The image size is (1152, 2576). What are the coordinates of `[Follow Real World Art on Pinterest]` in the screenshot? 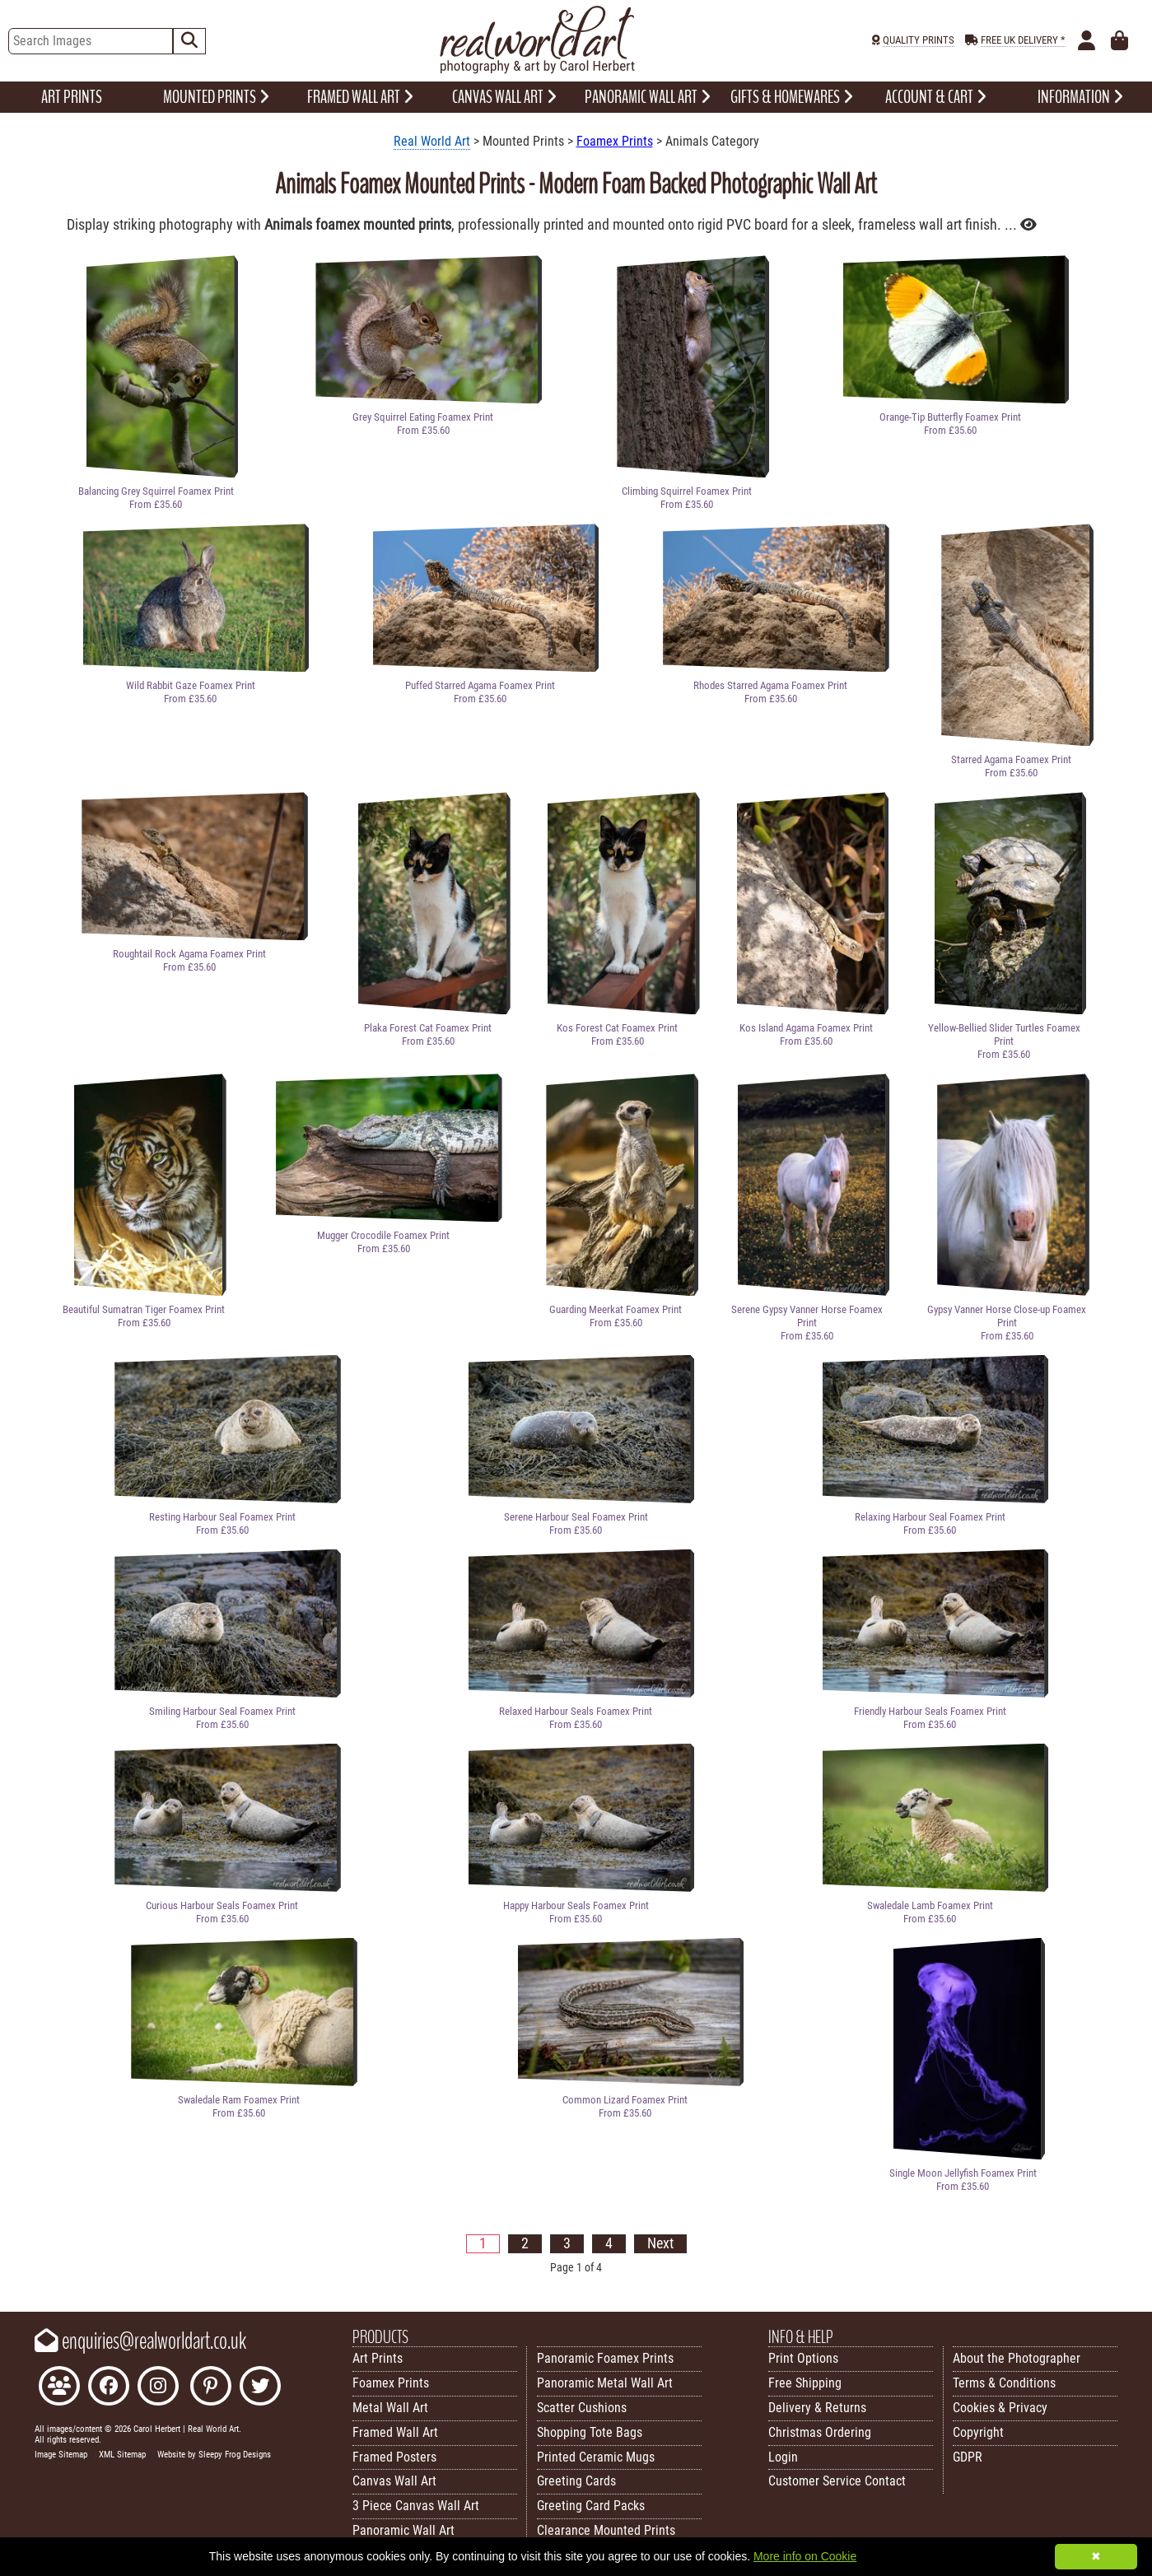 It's located at (210, 2388).